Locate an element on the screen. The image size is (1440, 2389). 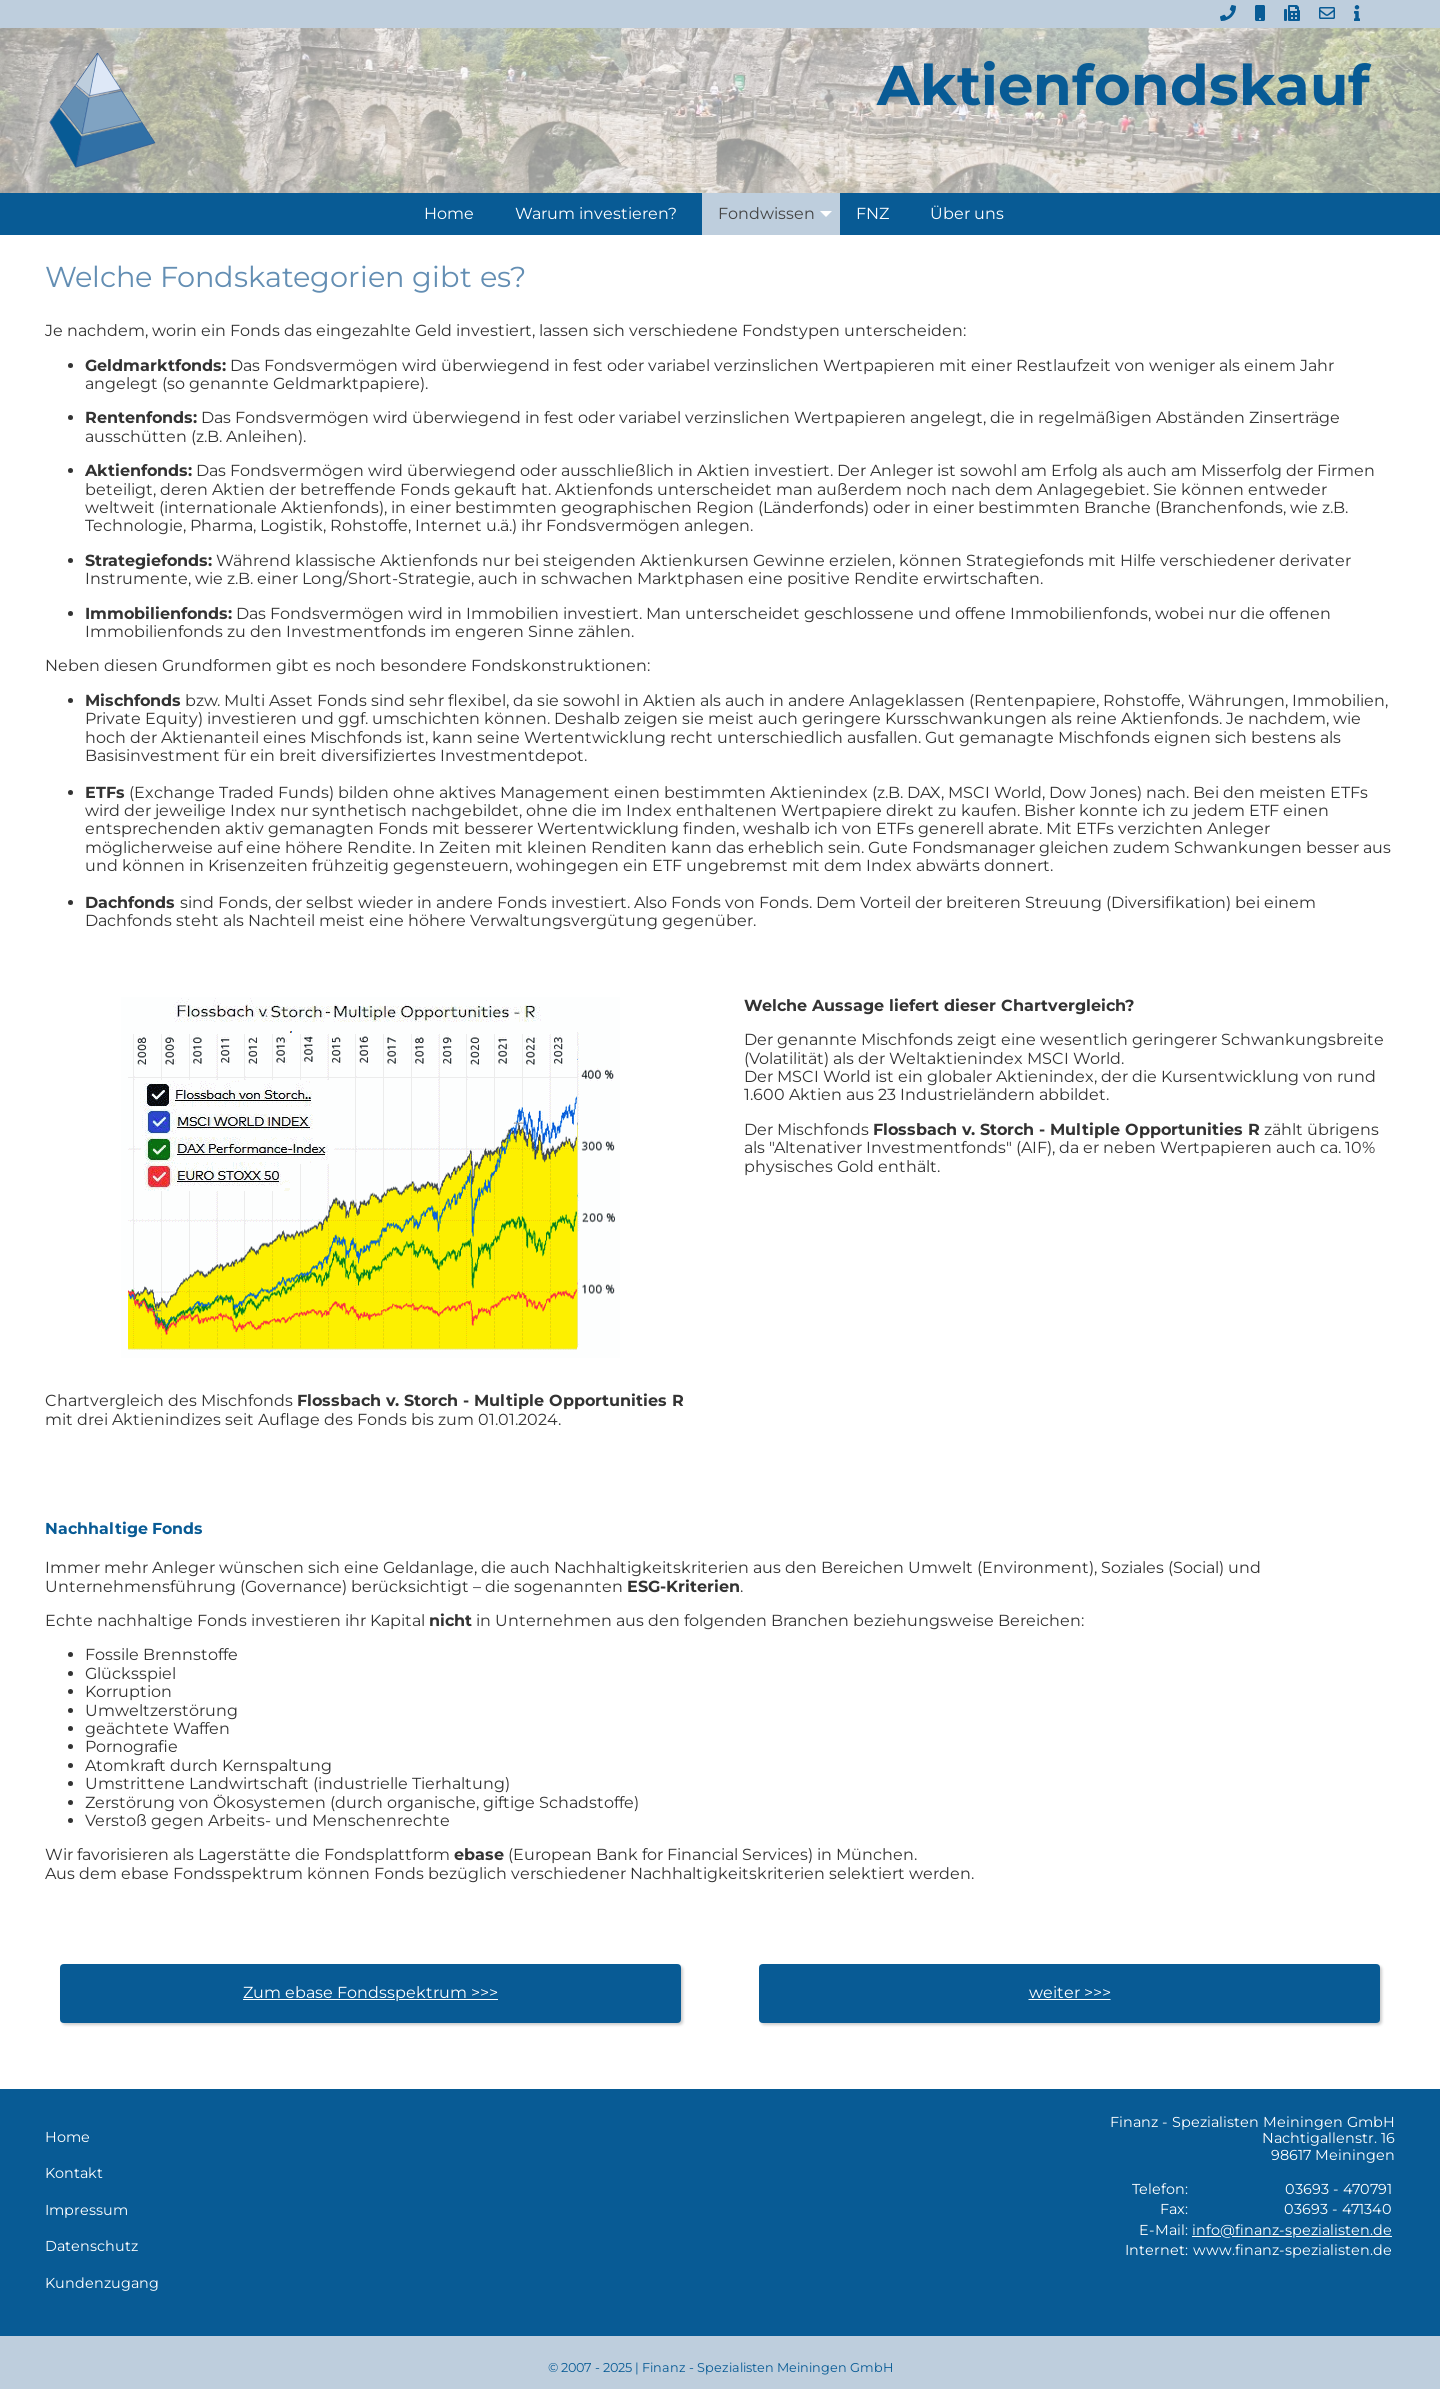
Kontakt is located at coordinates (74, 2173).